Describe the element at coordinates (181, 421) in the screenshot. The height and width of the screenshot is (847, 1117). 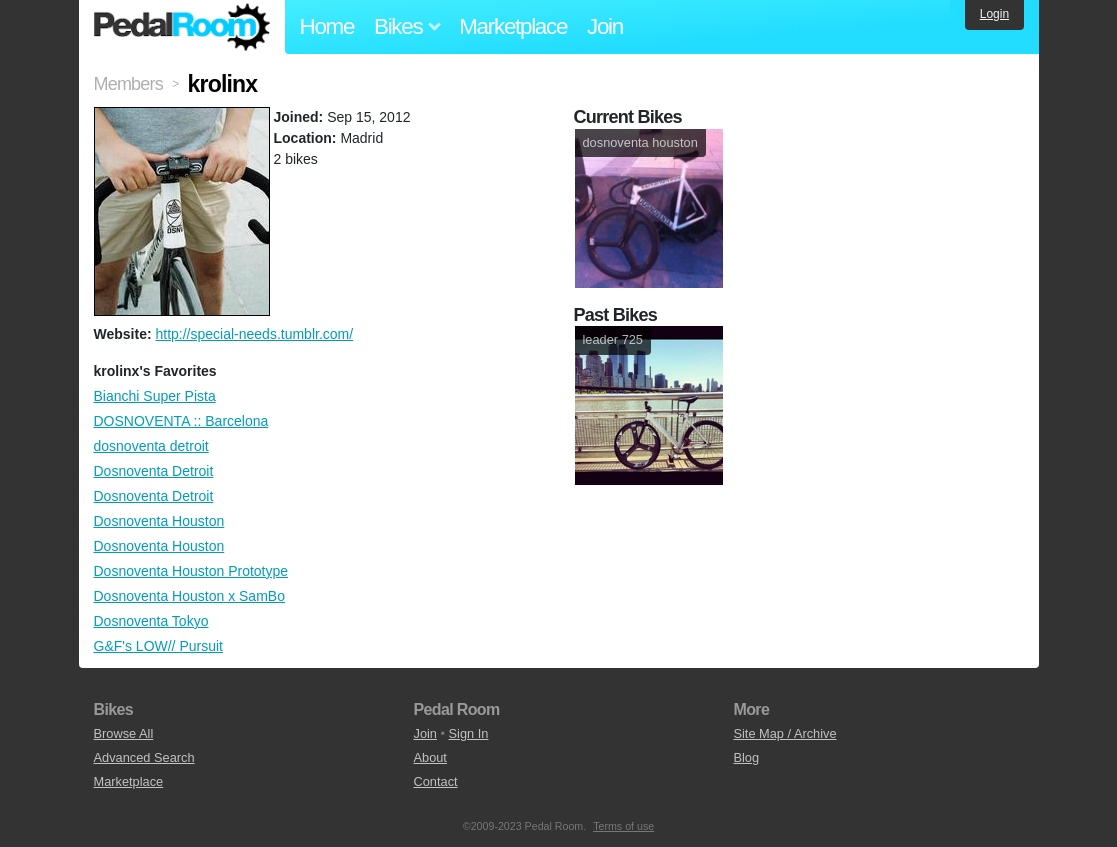
I see `DOSNOVENTA :: Barcelona` at that location.